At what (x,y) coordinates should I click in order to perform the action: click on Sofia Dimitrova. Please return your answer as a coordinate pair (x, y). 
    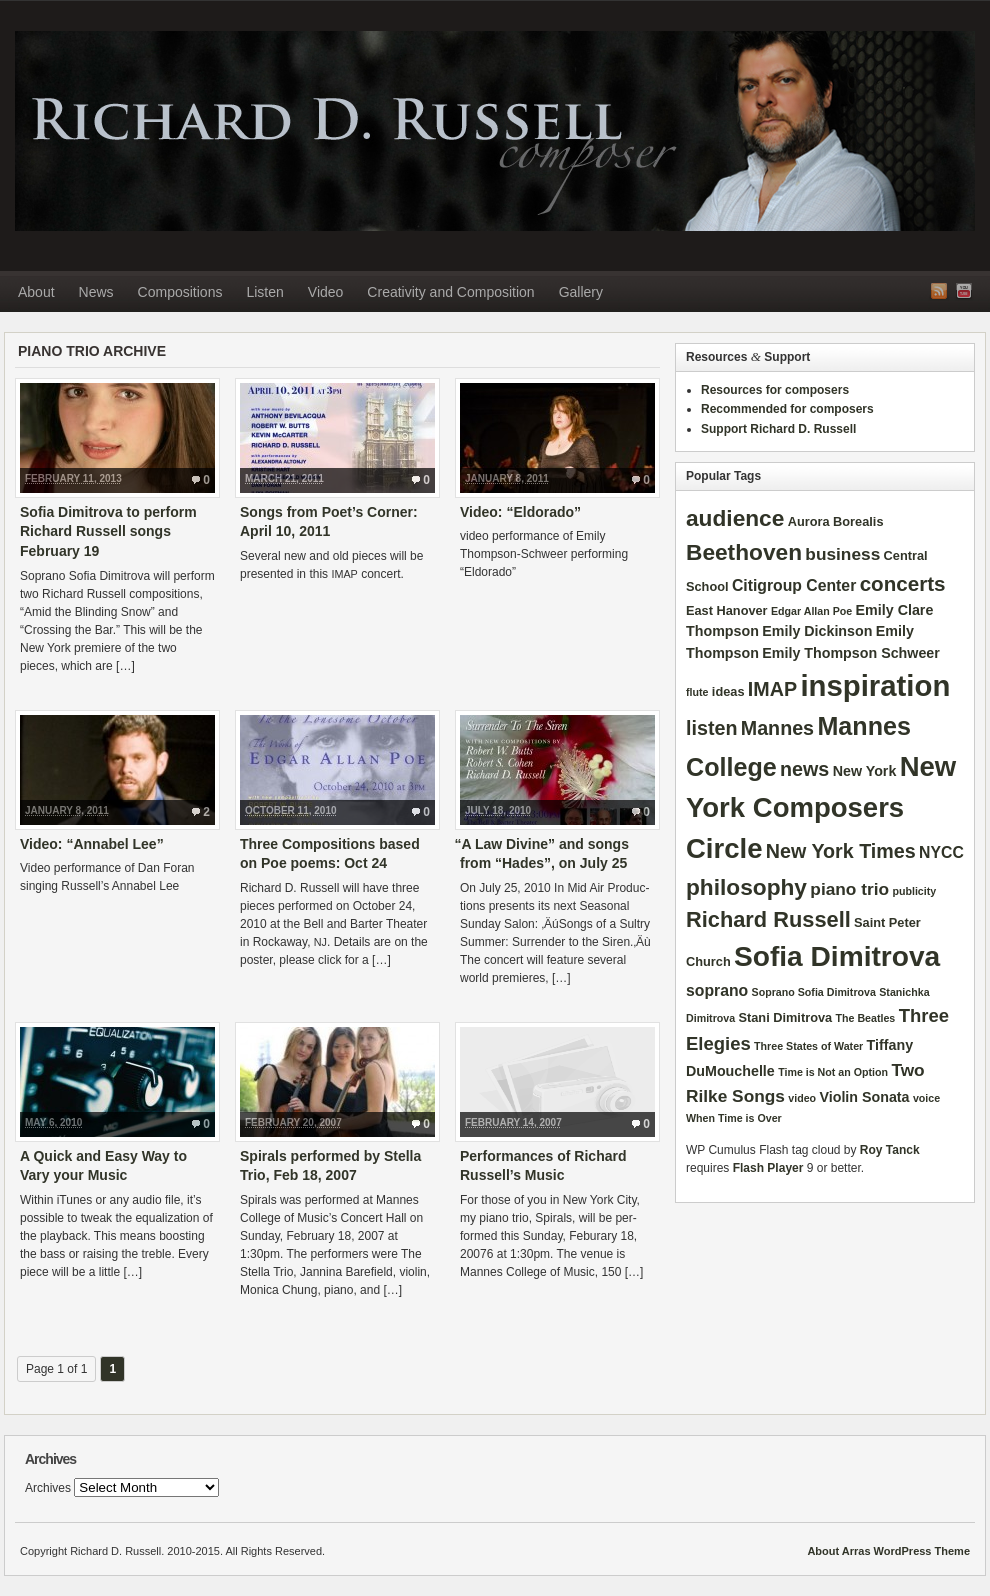
    Looking at the image, I should click on (837, 956).